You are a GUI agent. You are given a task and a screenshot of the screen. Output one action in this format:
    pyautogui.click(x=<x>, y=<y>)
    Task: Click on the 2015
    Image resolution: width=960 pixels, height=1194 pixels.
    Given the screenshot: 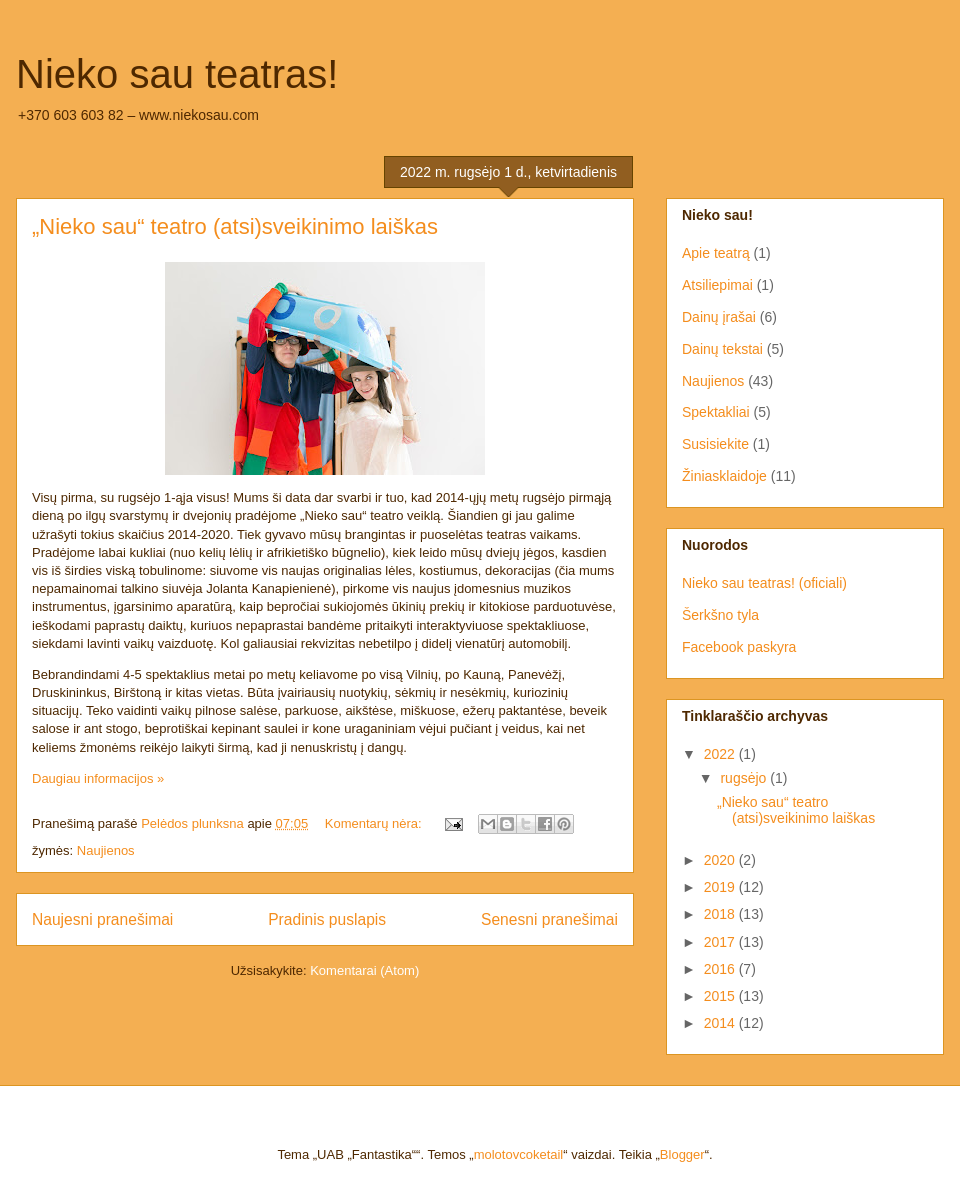 What is the action you would take?
    pyautogui.click(x=721, y=996)
    